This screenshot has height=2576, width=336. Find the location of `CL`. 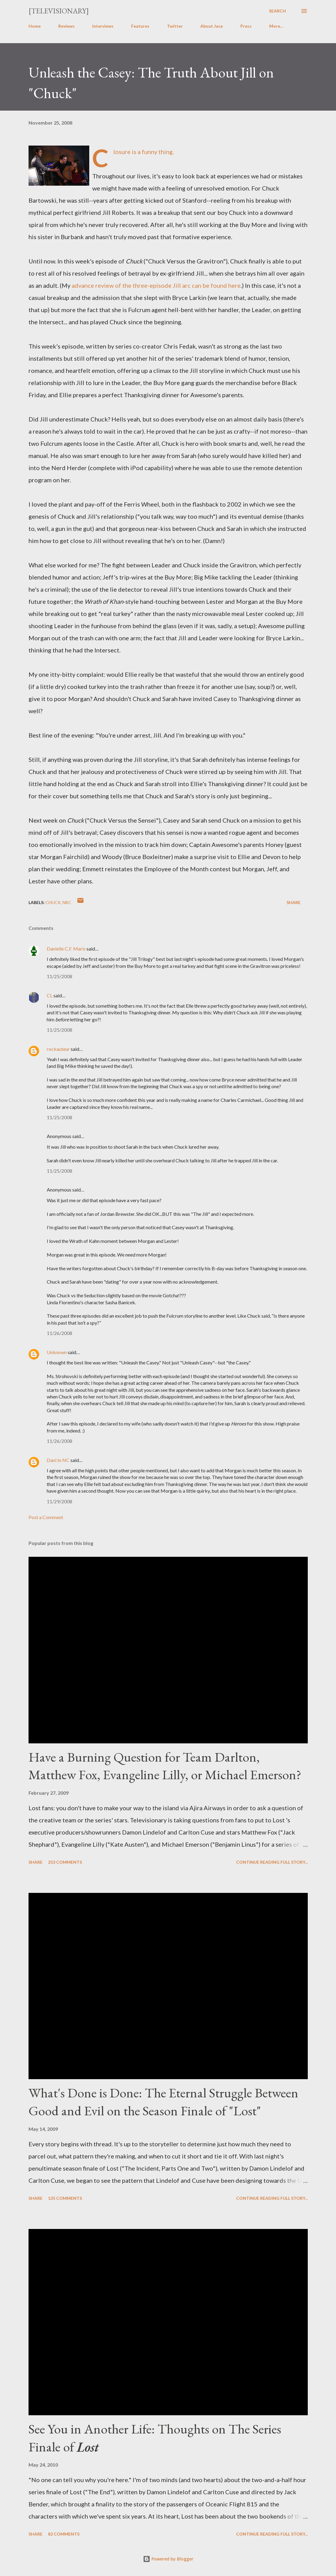

CL is located at coordinates (50, 995).